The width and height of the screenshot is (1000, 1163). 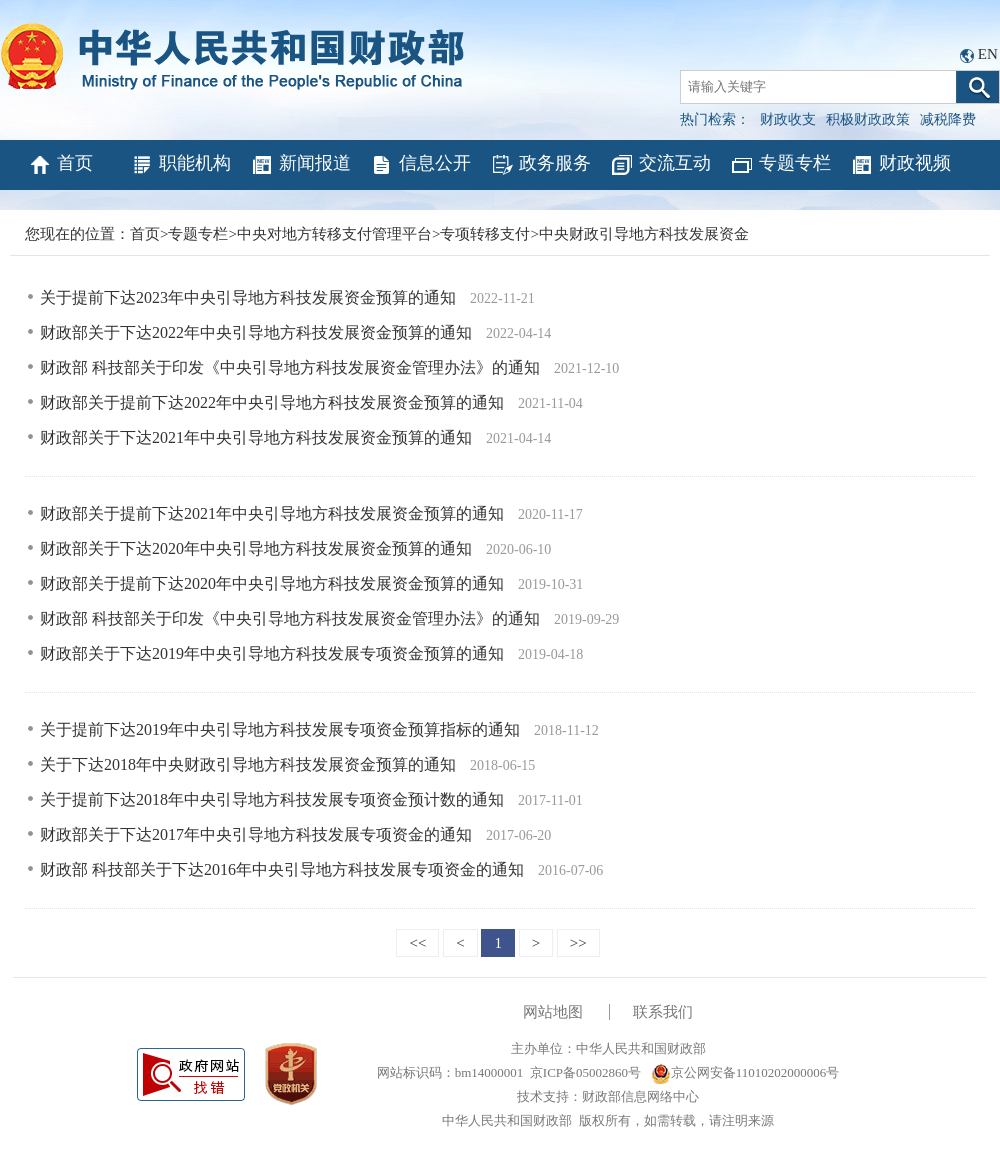 What do you see at coordinates (250, 764) in the screenshot?
I see `关于下达2018年中央财政引导地方科技发展资金预算的通知` at bounding box center [250, 764].